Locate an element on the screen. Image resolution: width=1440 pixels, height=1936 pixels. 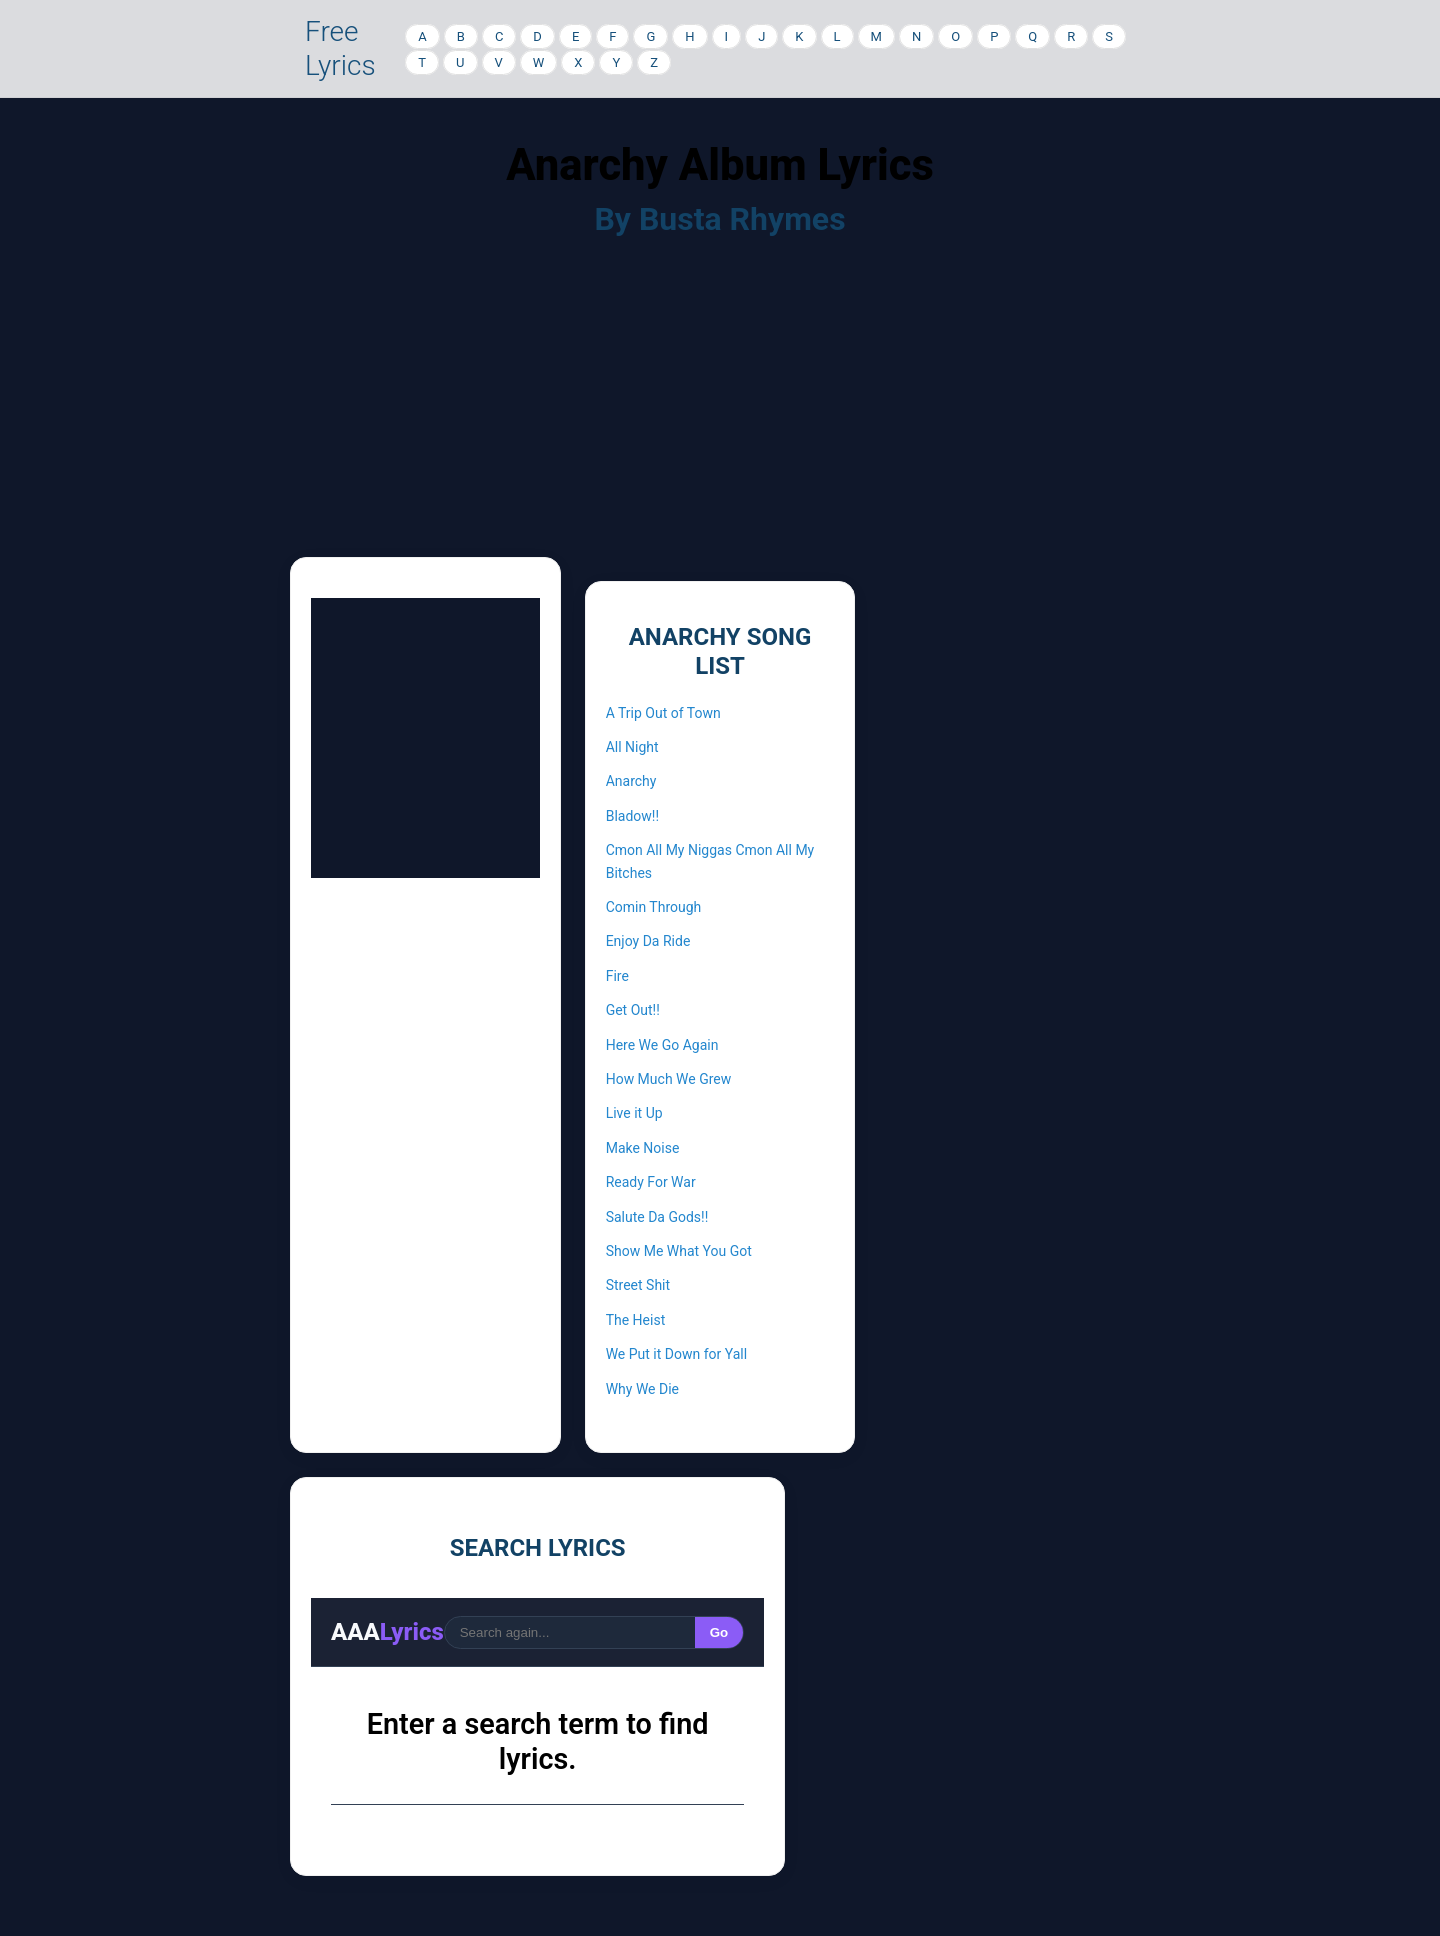
All Night is located at coordinates (632, 747).